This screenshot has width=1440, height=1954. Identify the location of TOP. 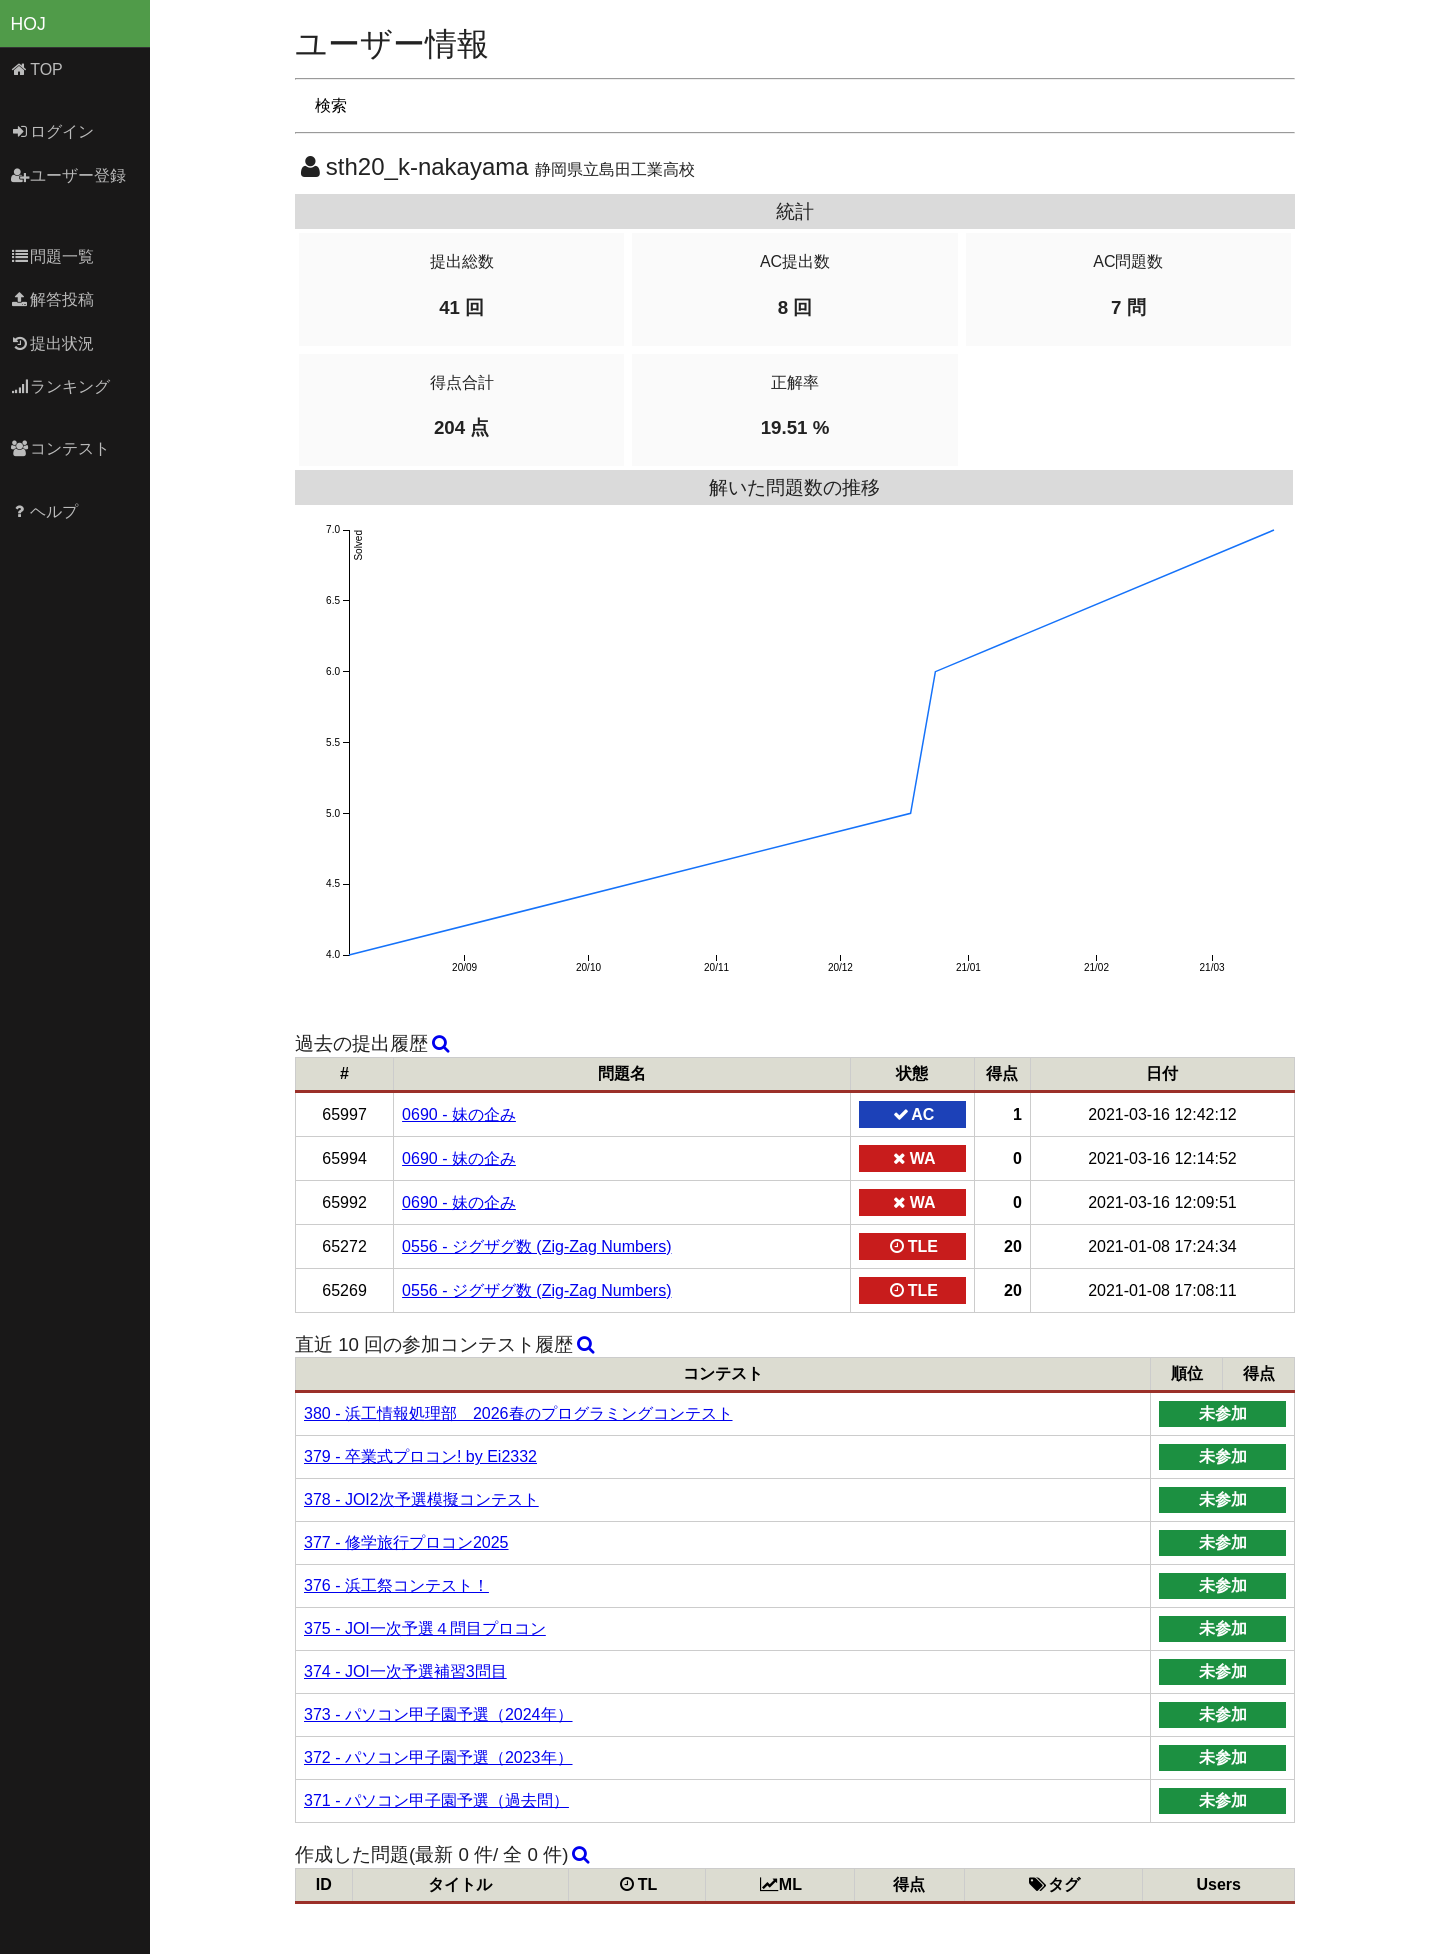
(36, 69).